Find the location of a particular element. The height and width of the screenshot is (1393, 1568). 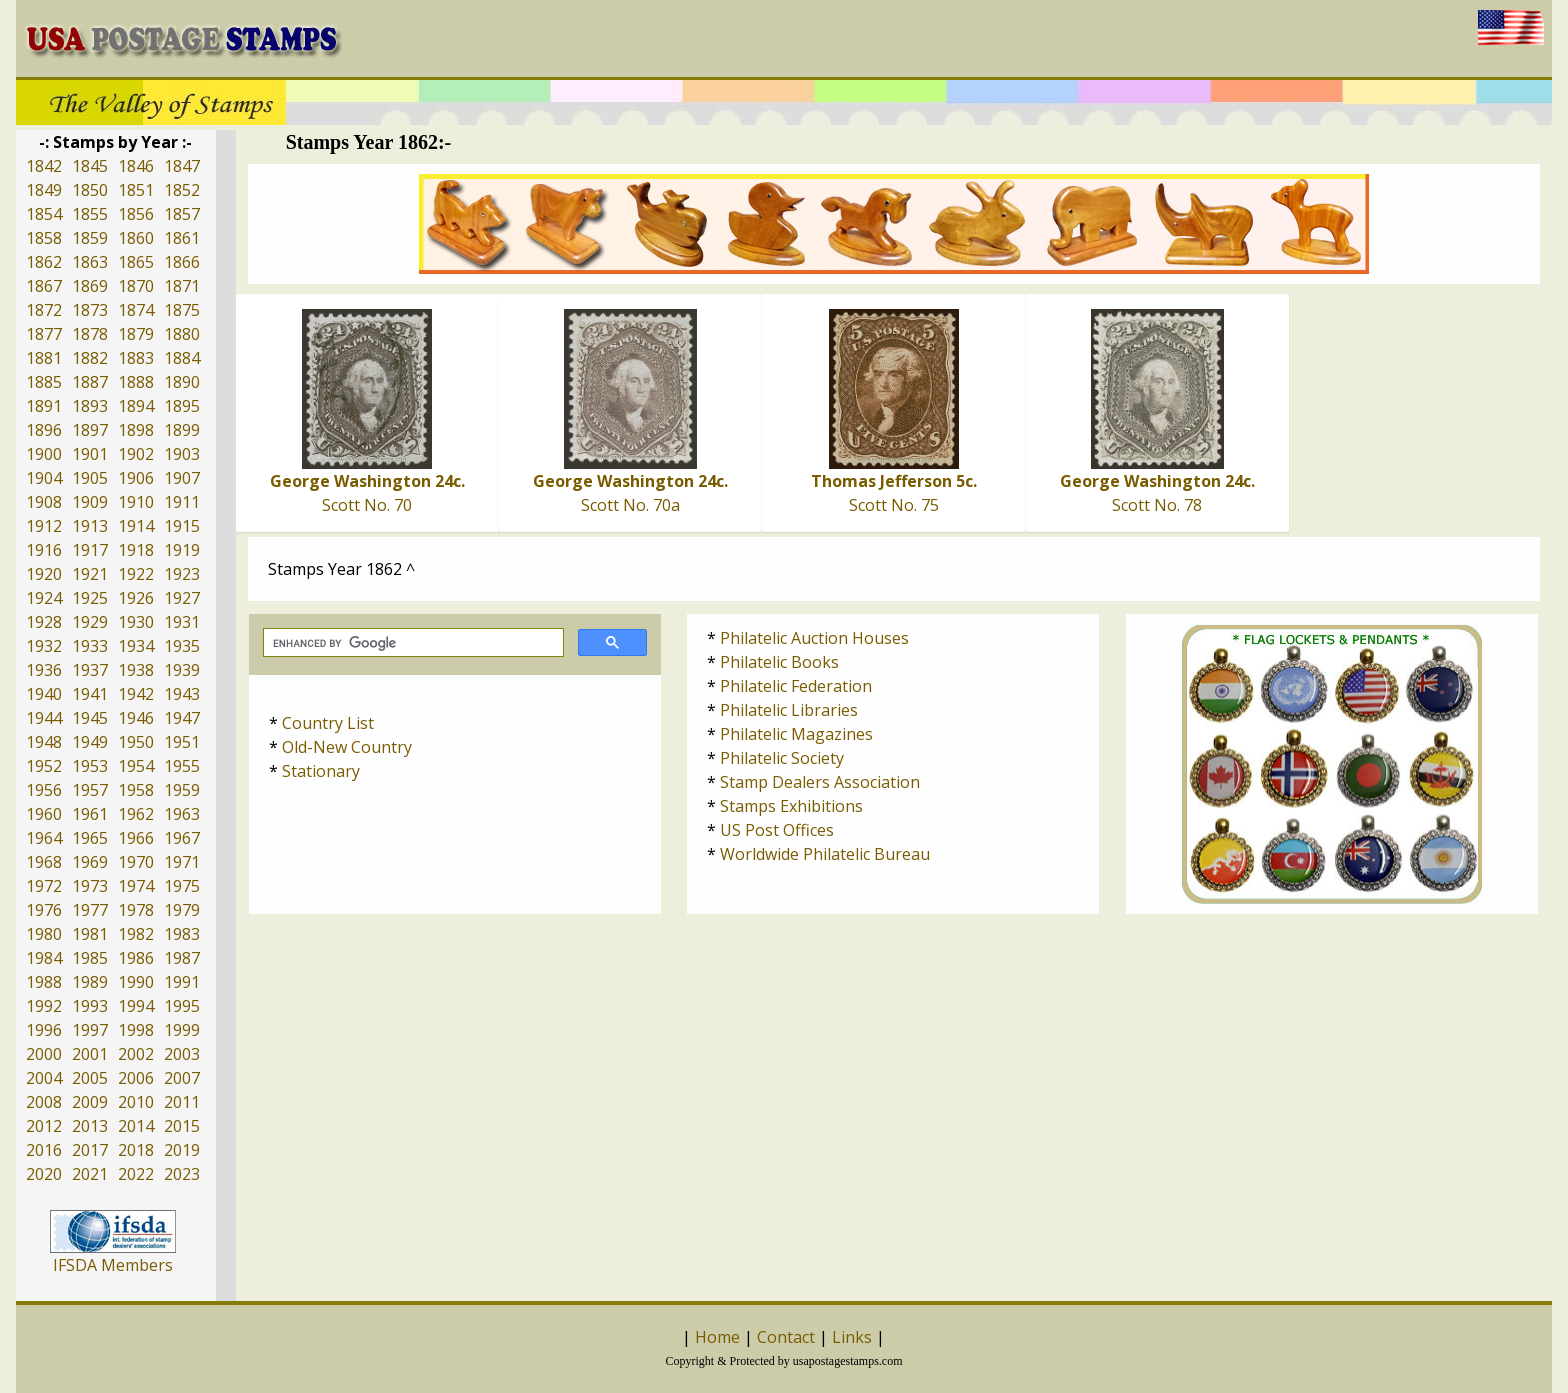

2019 is located at coordinates (182, 1150).